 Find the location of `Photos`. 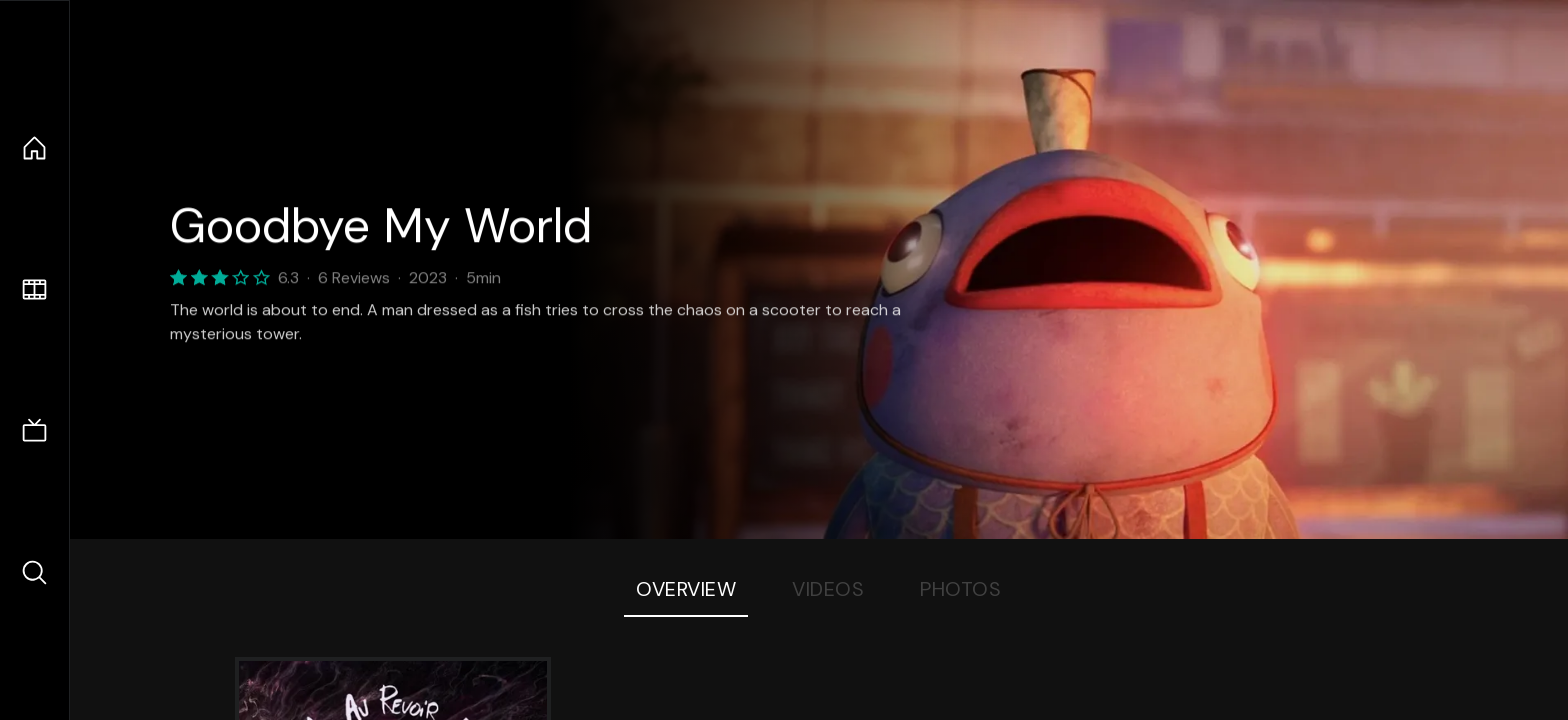

Photos is located at coordinates (960, 589).